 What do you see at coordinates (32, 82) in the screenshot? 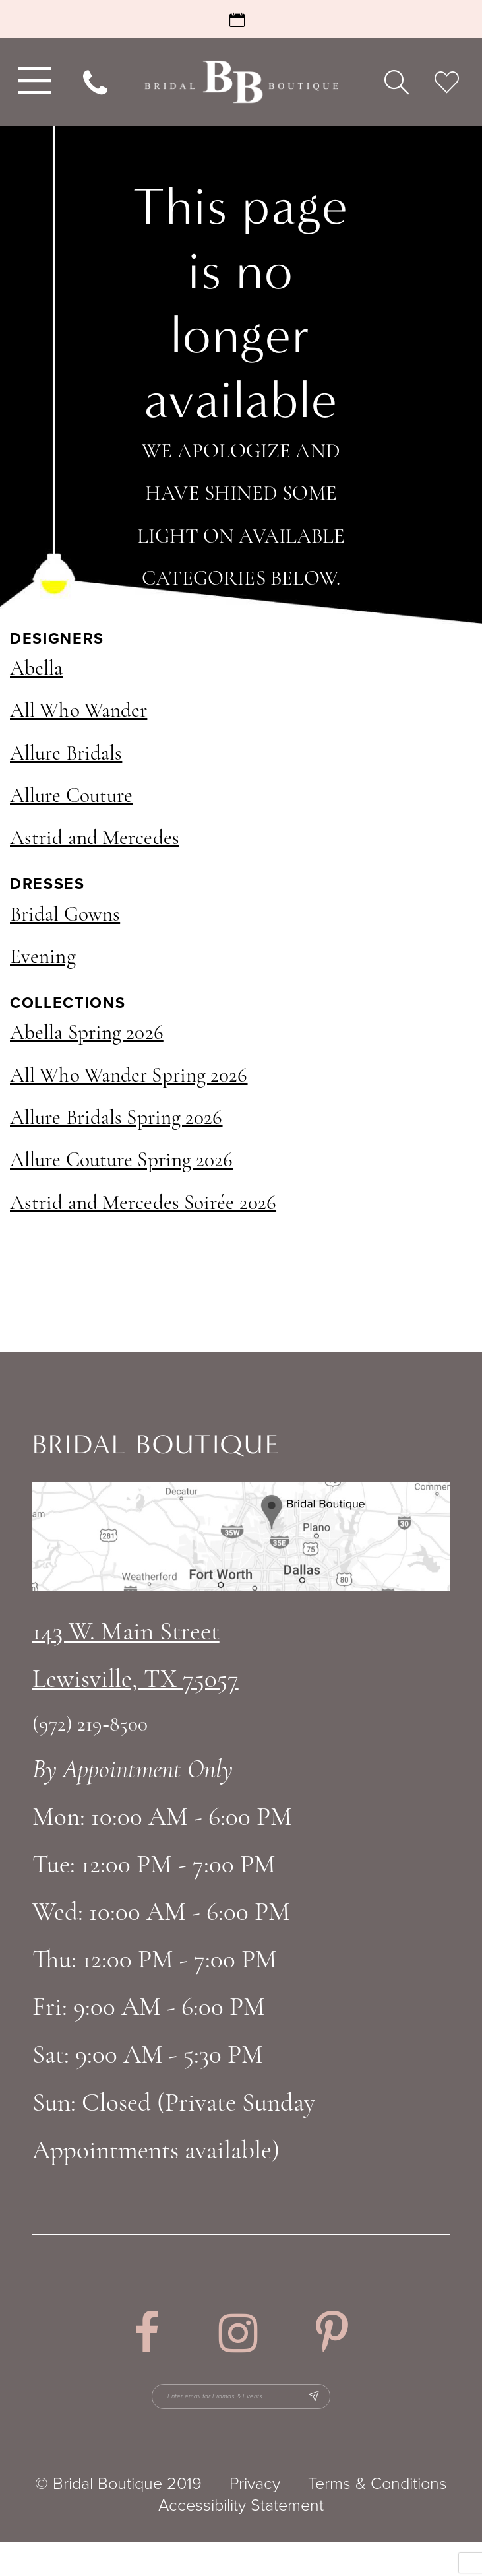
I see `[menuitem]` at bounding box center [32, 82].